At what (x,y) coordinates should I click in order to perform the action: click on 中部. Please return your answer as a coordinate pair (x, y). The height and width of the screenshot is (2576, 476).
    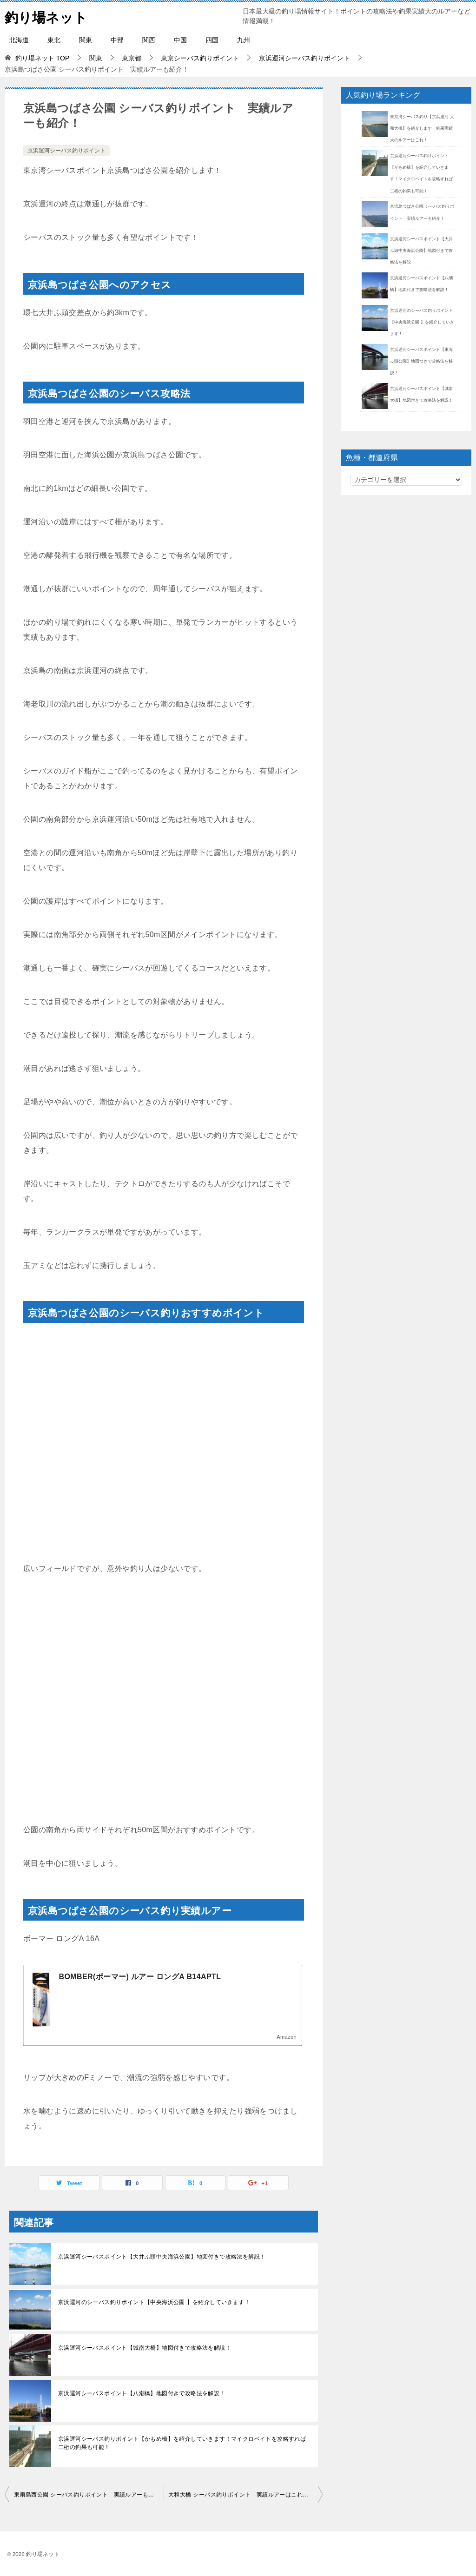
    Looking at the image, I should click on (117, 40).